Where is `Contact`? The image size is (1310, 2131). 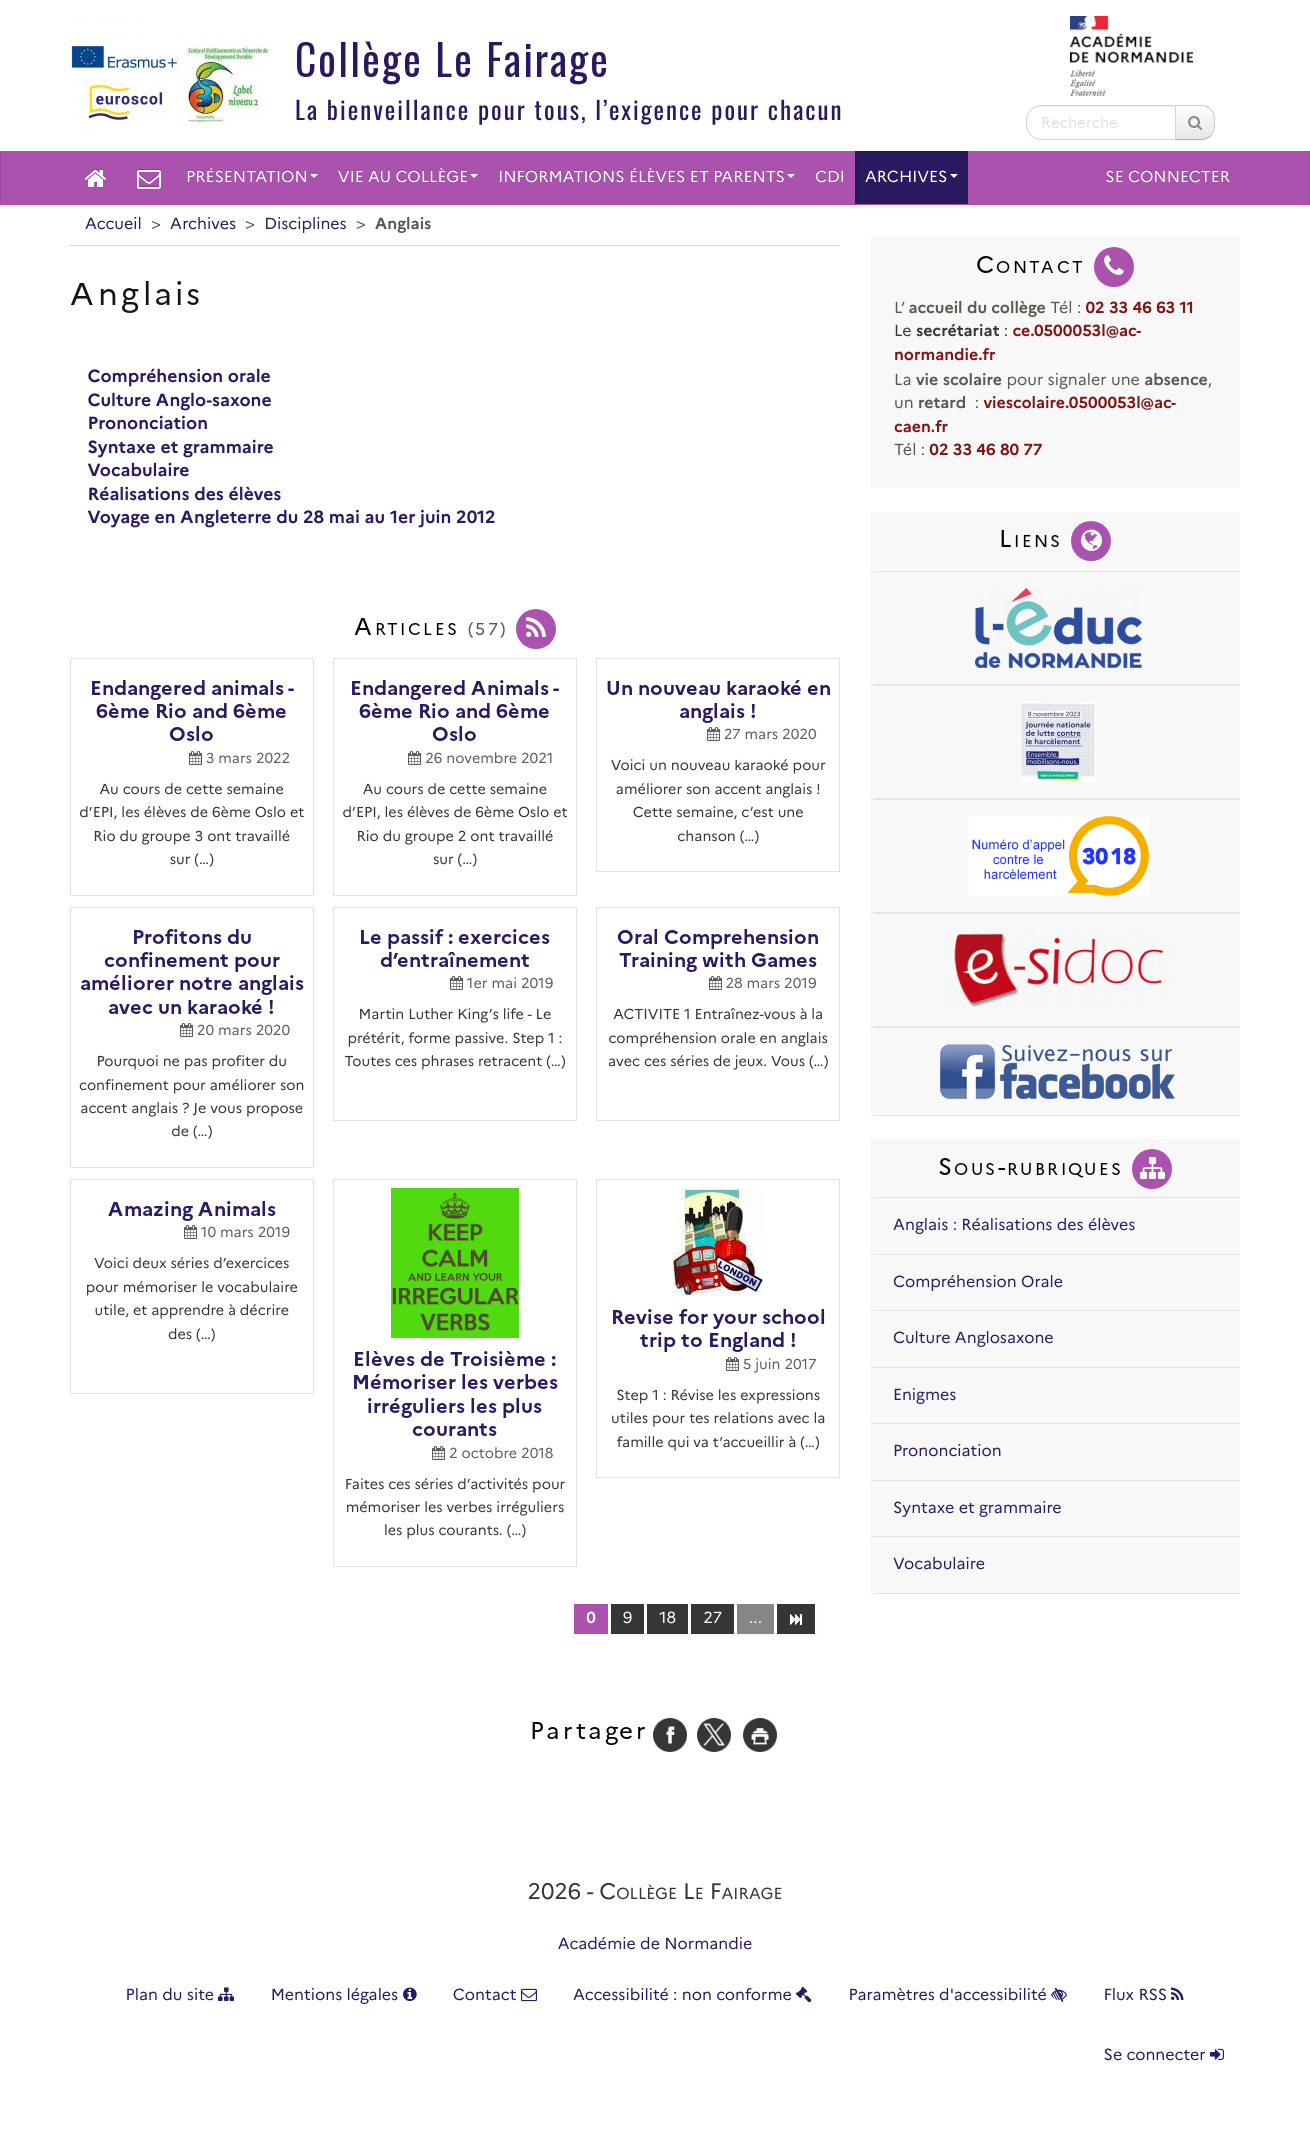
Contact is located at coordinates (495, 1995).